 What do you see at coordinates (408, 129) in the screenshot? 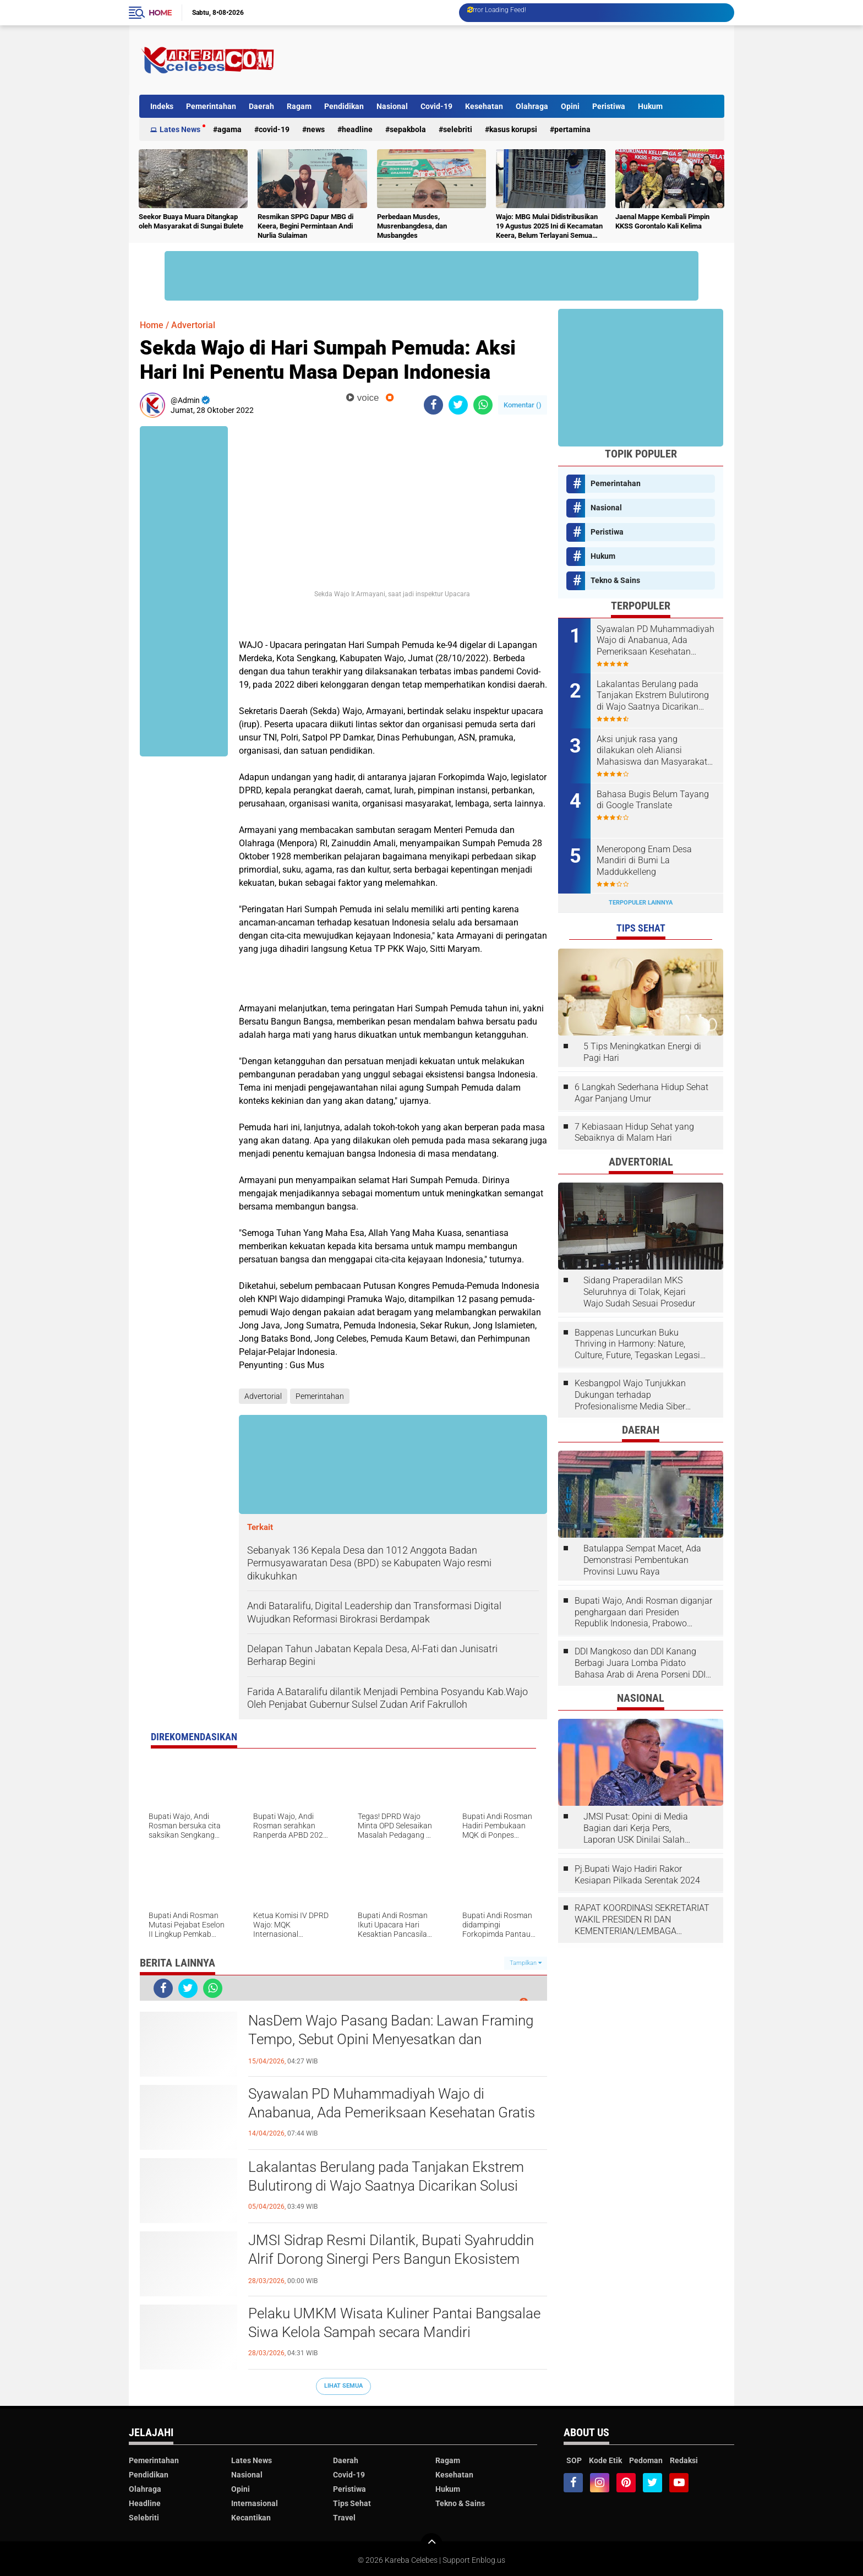
I see `Sepakbola` at bounding box center [408, 129].